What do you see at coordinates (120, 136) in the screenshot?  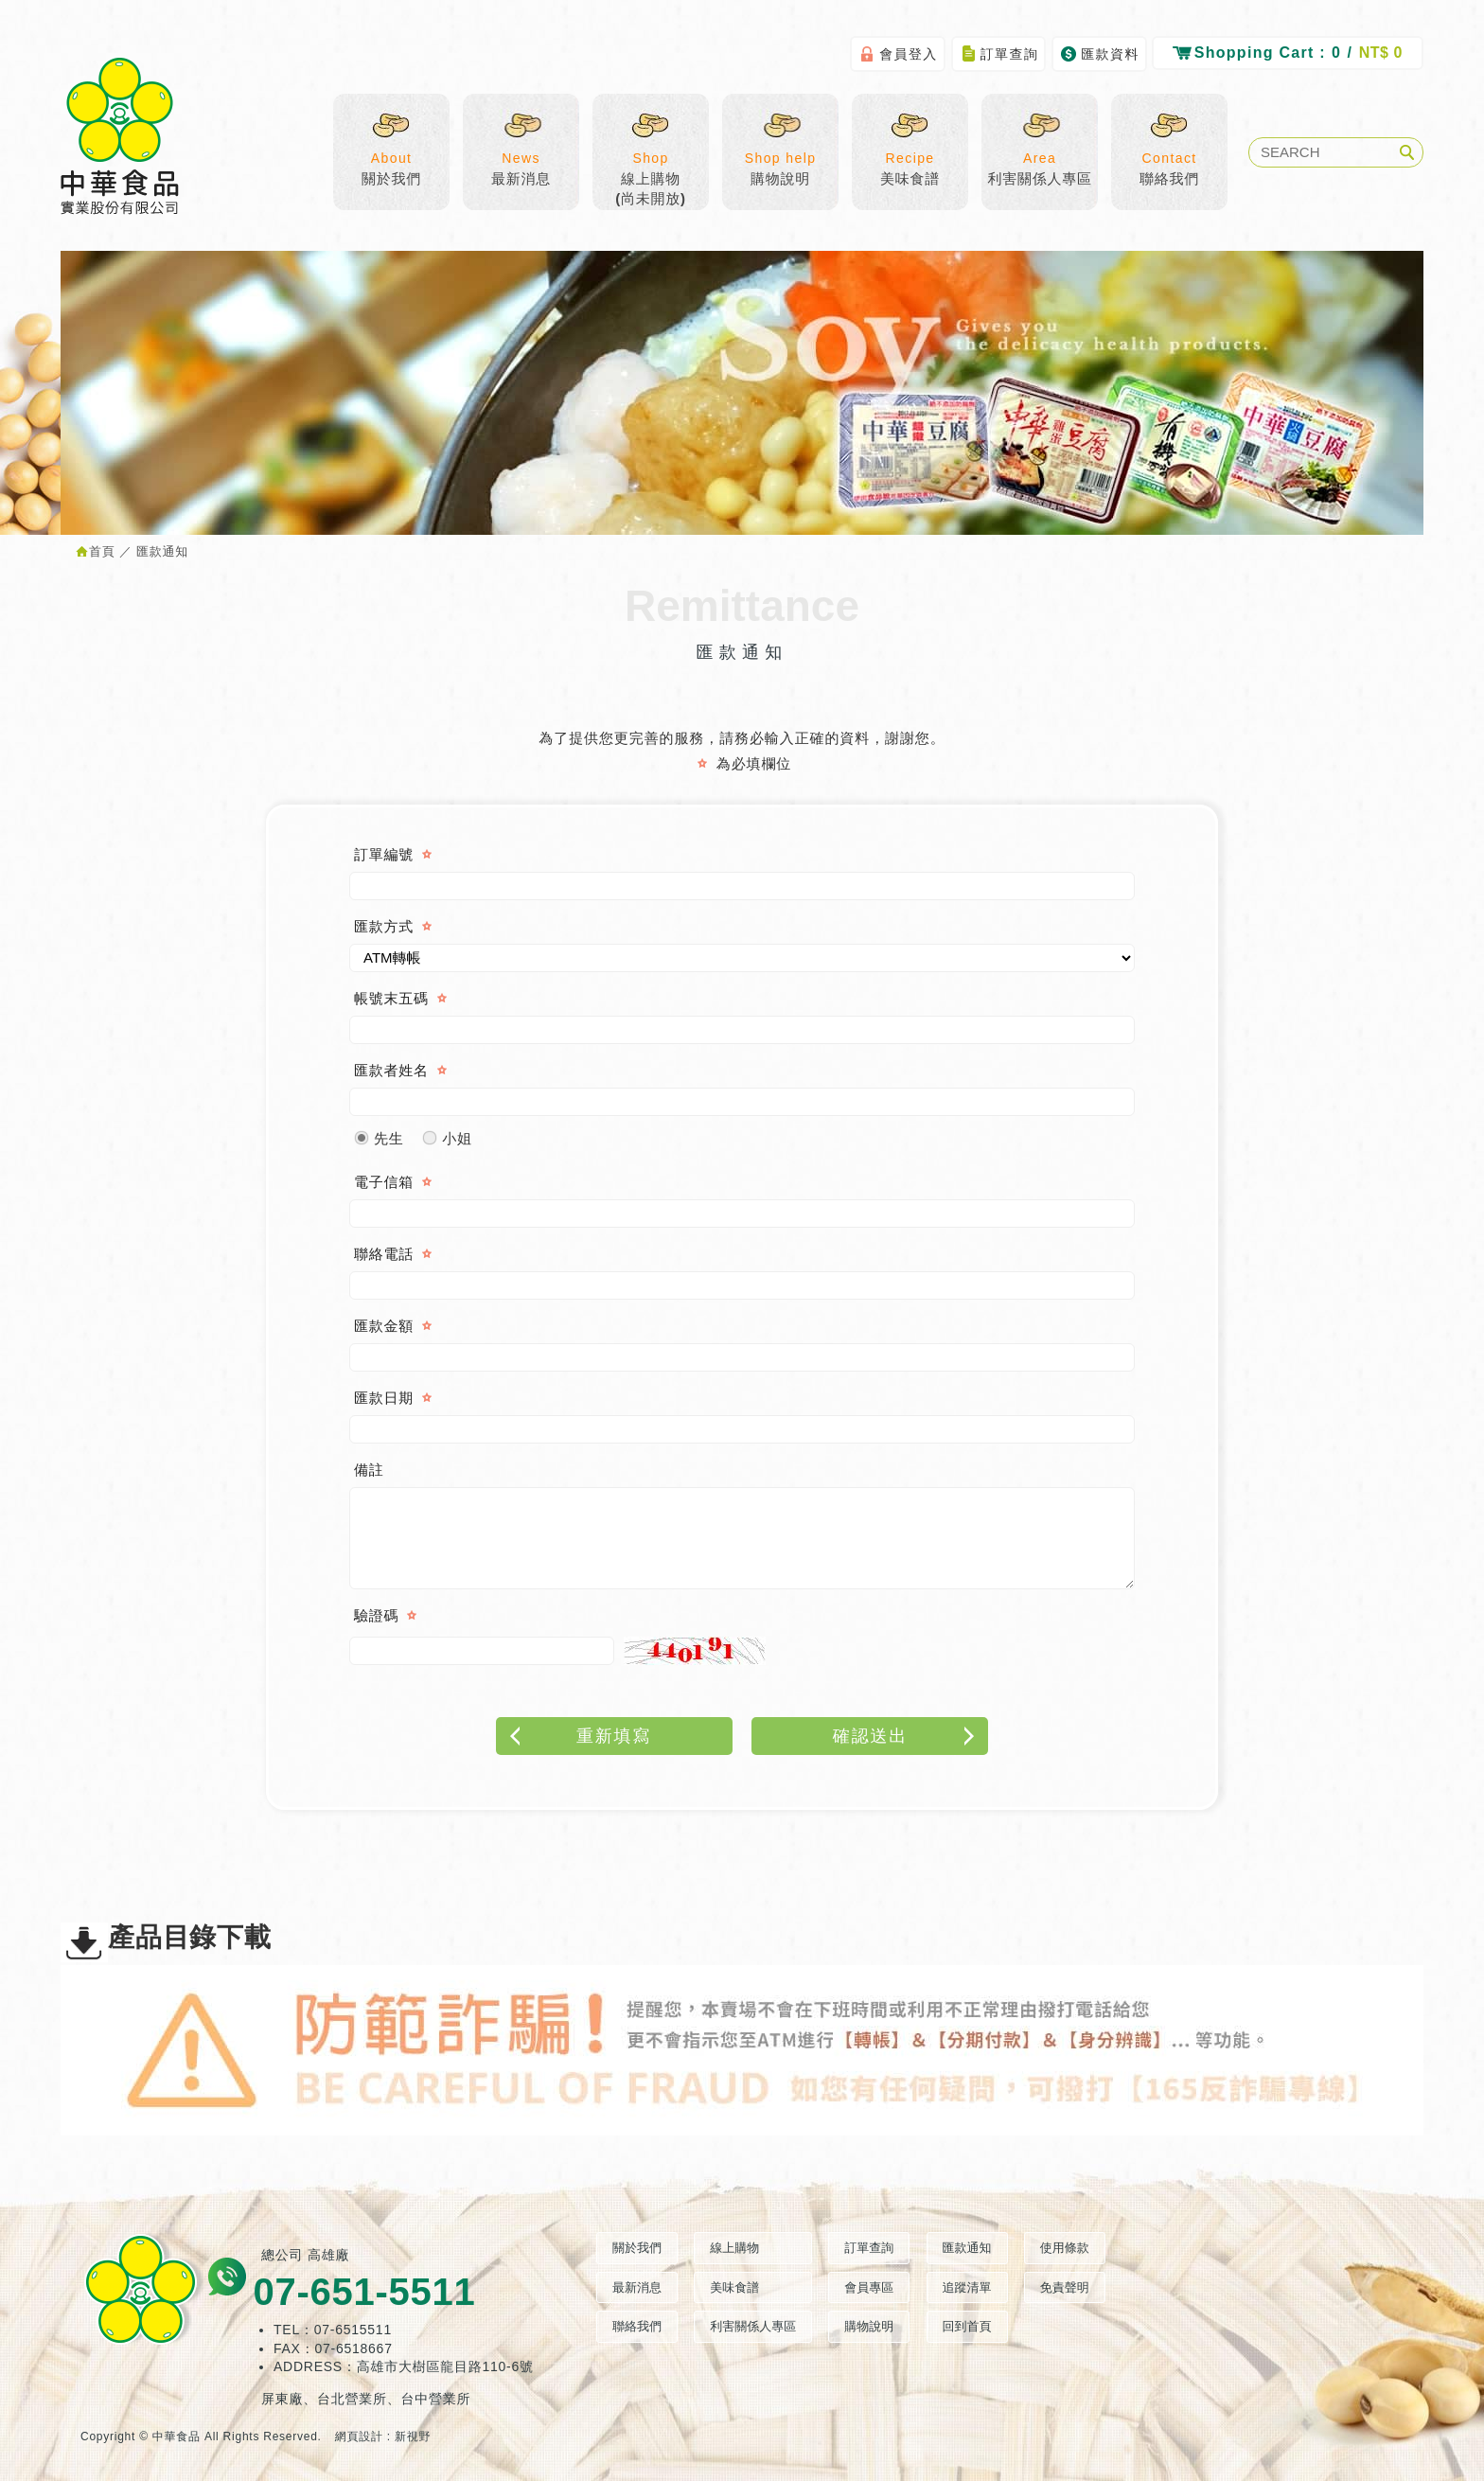 I see `中華食品` at bounding box center [120, 136].